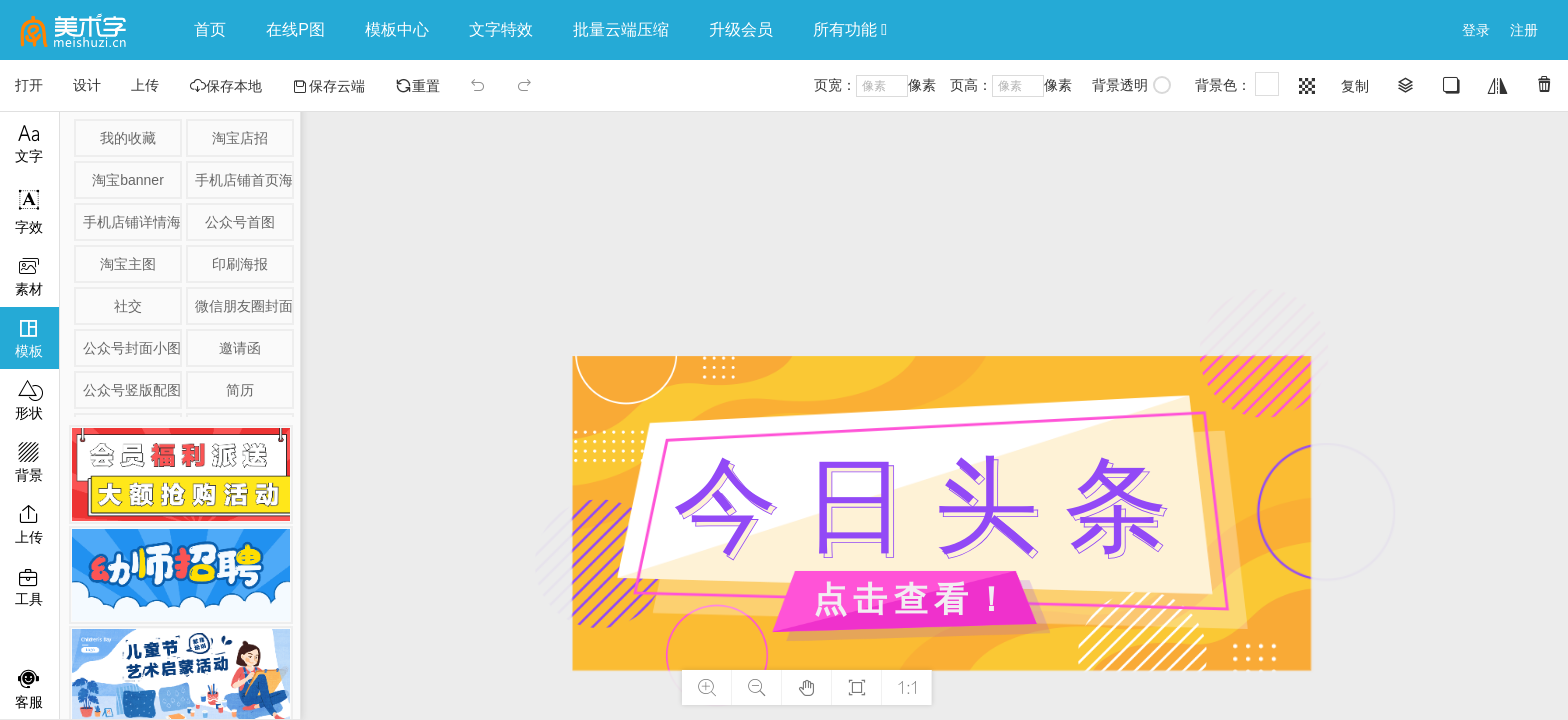  What do you see at coordinates (128, 306) in the screenshot?
I see `社交` at bounding box center [128, 306].